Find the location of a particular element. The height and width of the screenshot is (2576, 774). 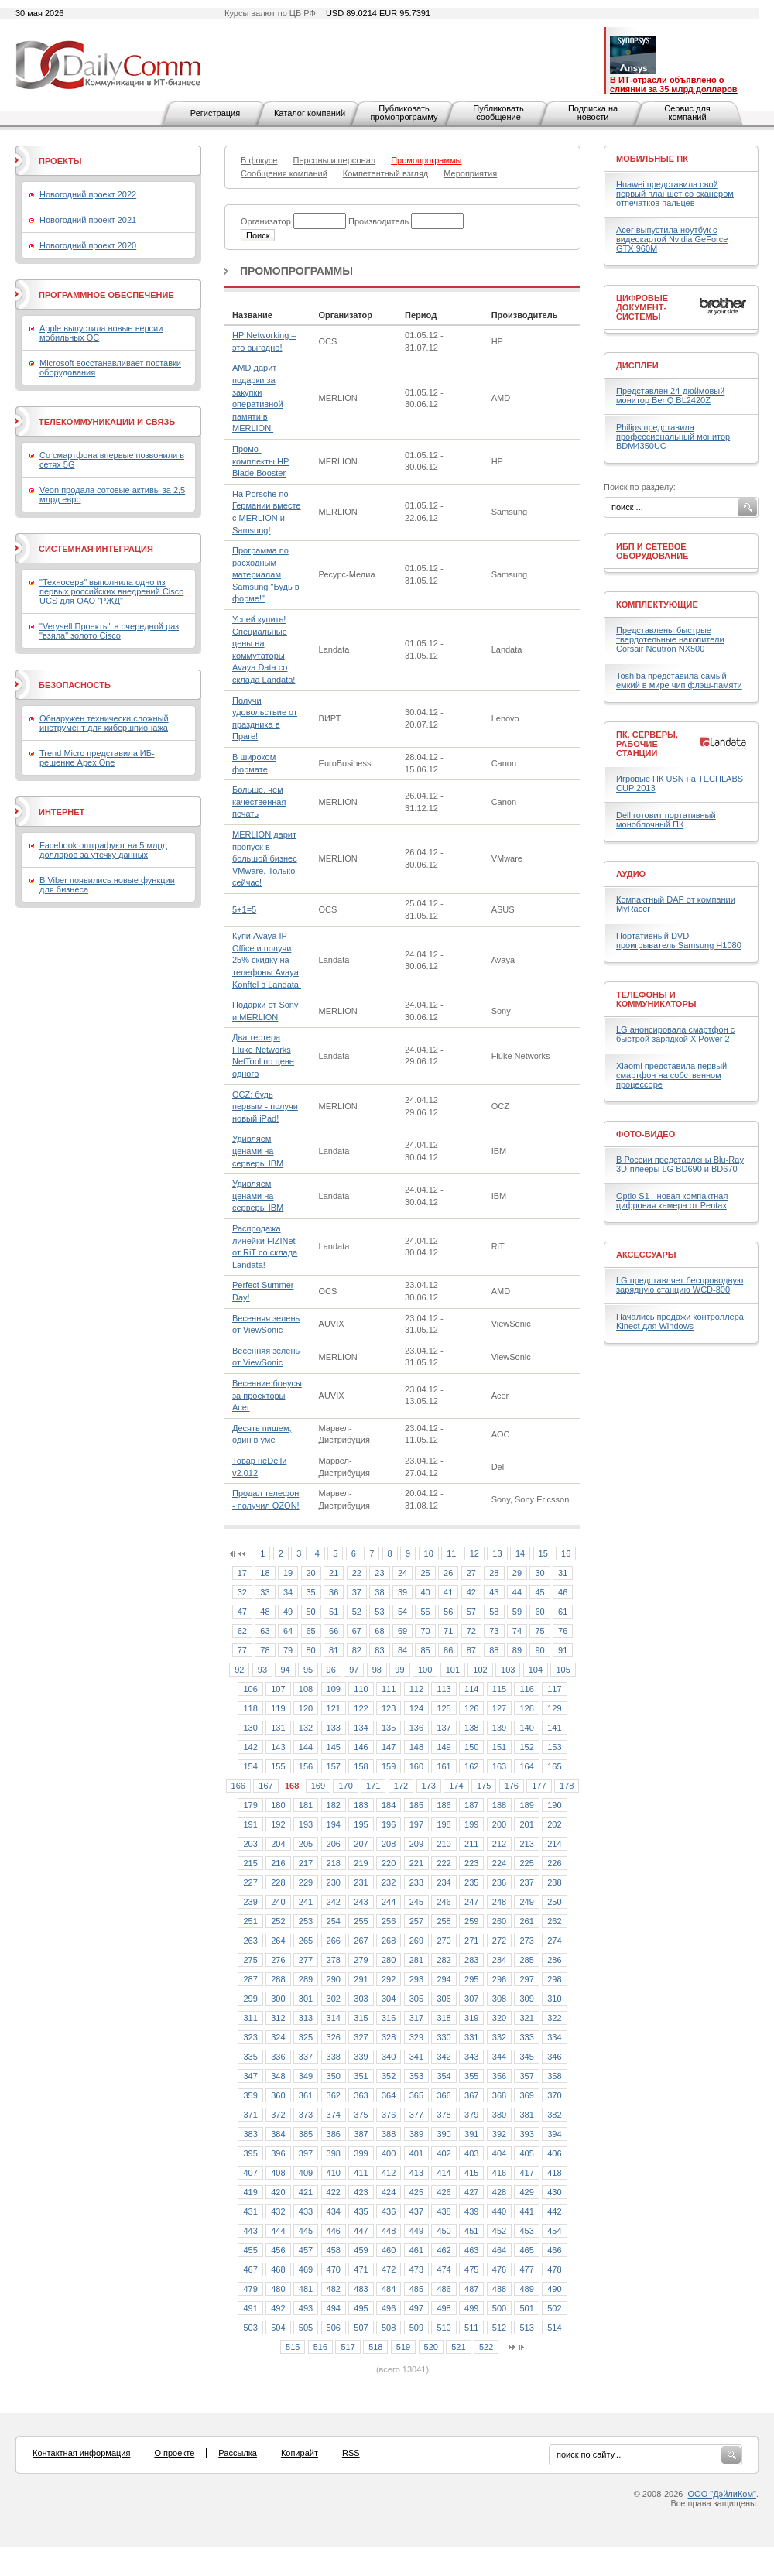

57 is located at coordinates (471, 1611).